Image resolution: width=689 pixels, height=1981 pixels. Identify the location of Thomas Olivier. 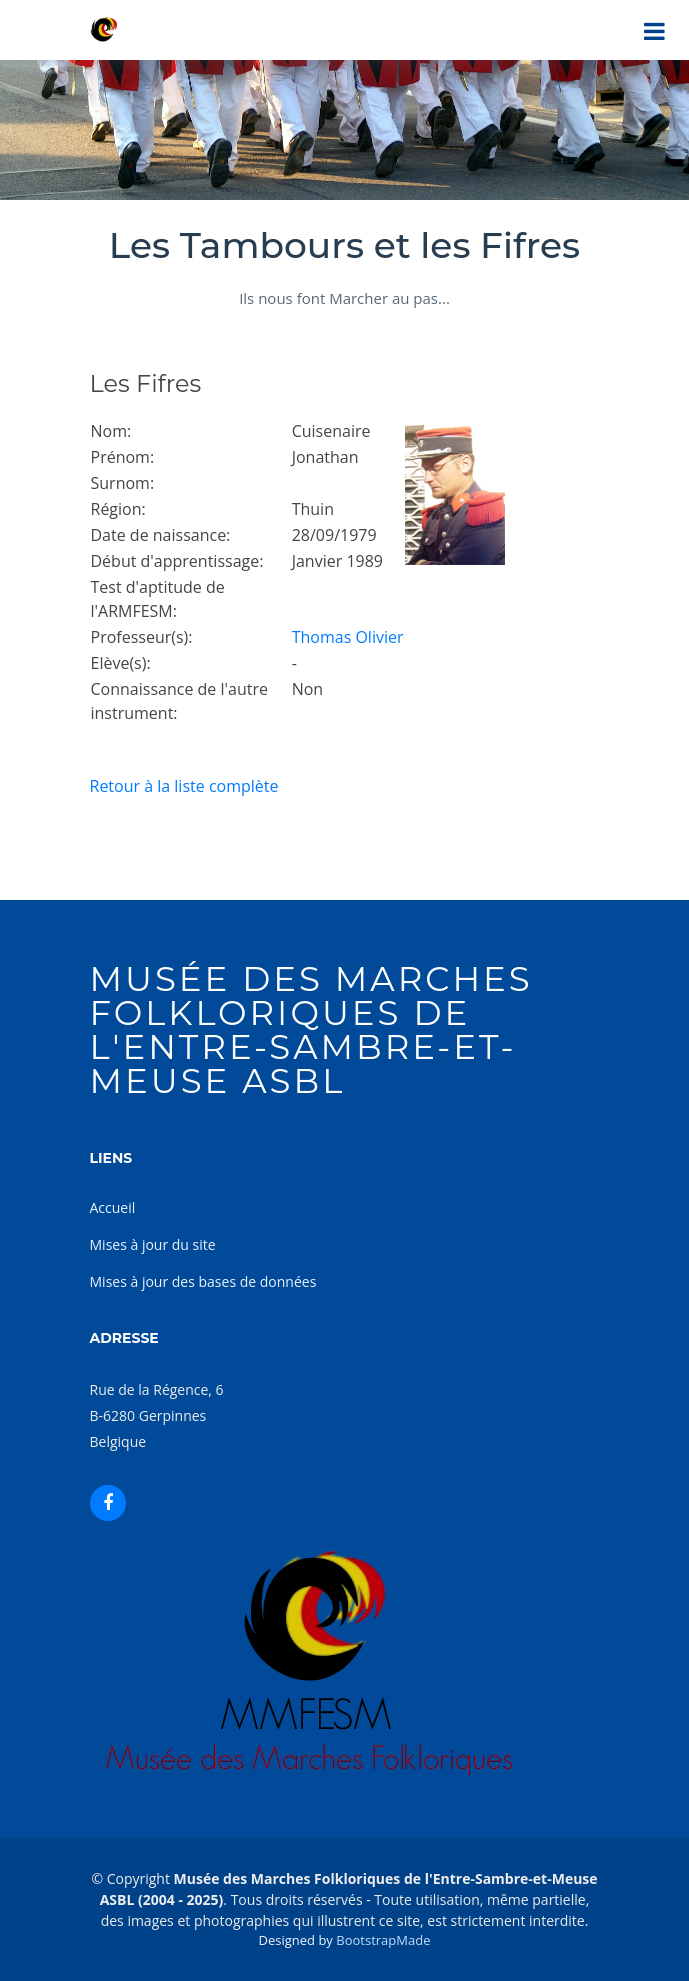
(348, 637).